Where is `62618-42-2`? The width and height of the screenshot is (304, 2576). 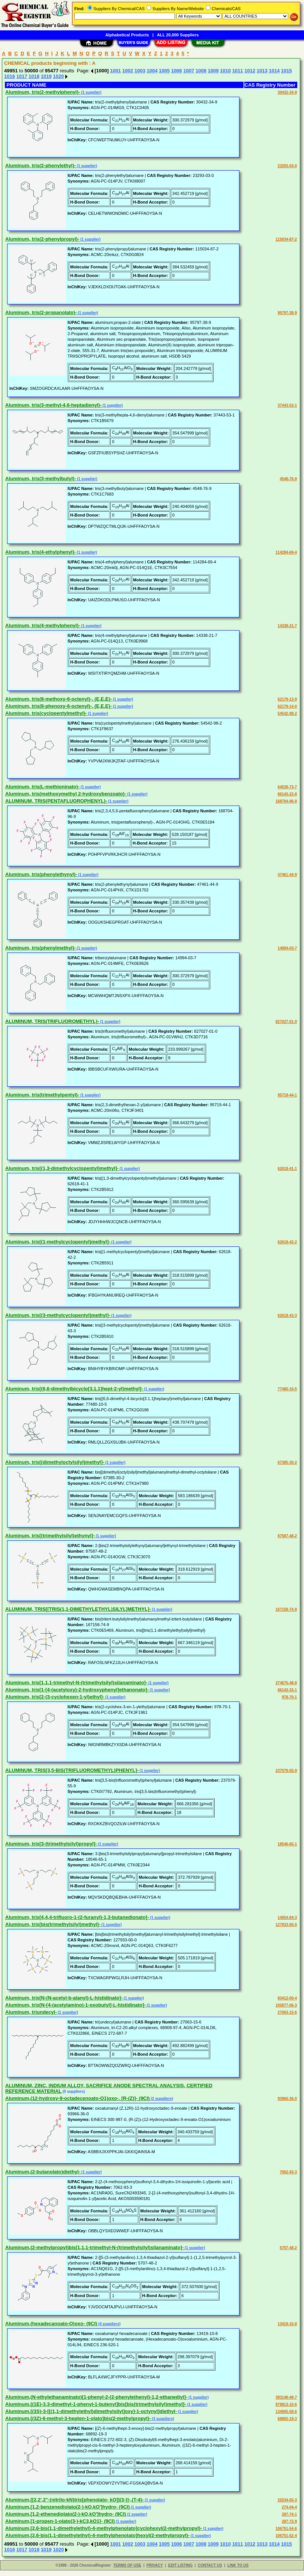
62618-42-2 is located at coordinates (287, 1242).